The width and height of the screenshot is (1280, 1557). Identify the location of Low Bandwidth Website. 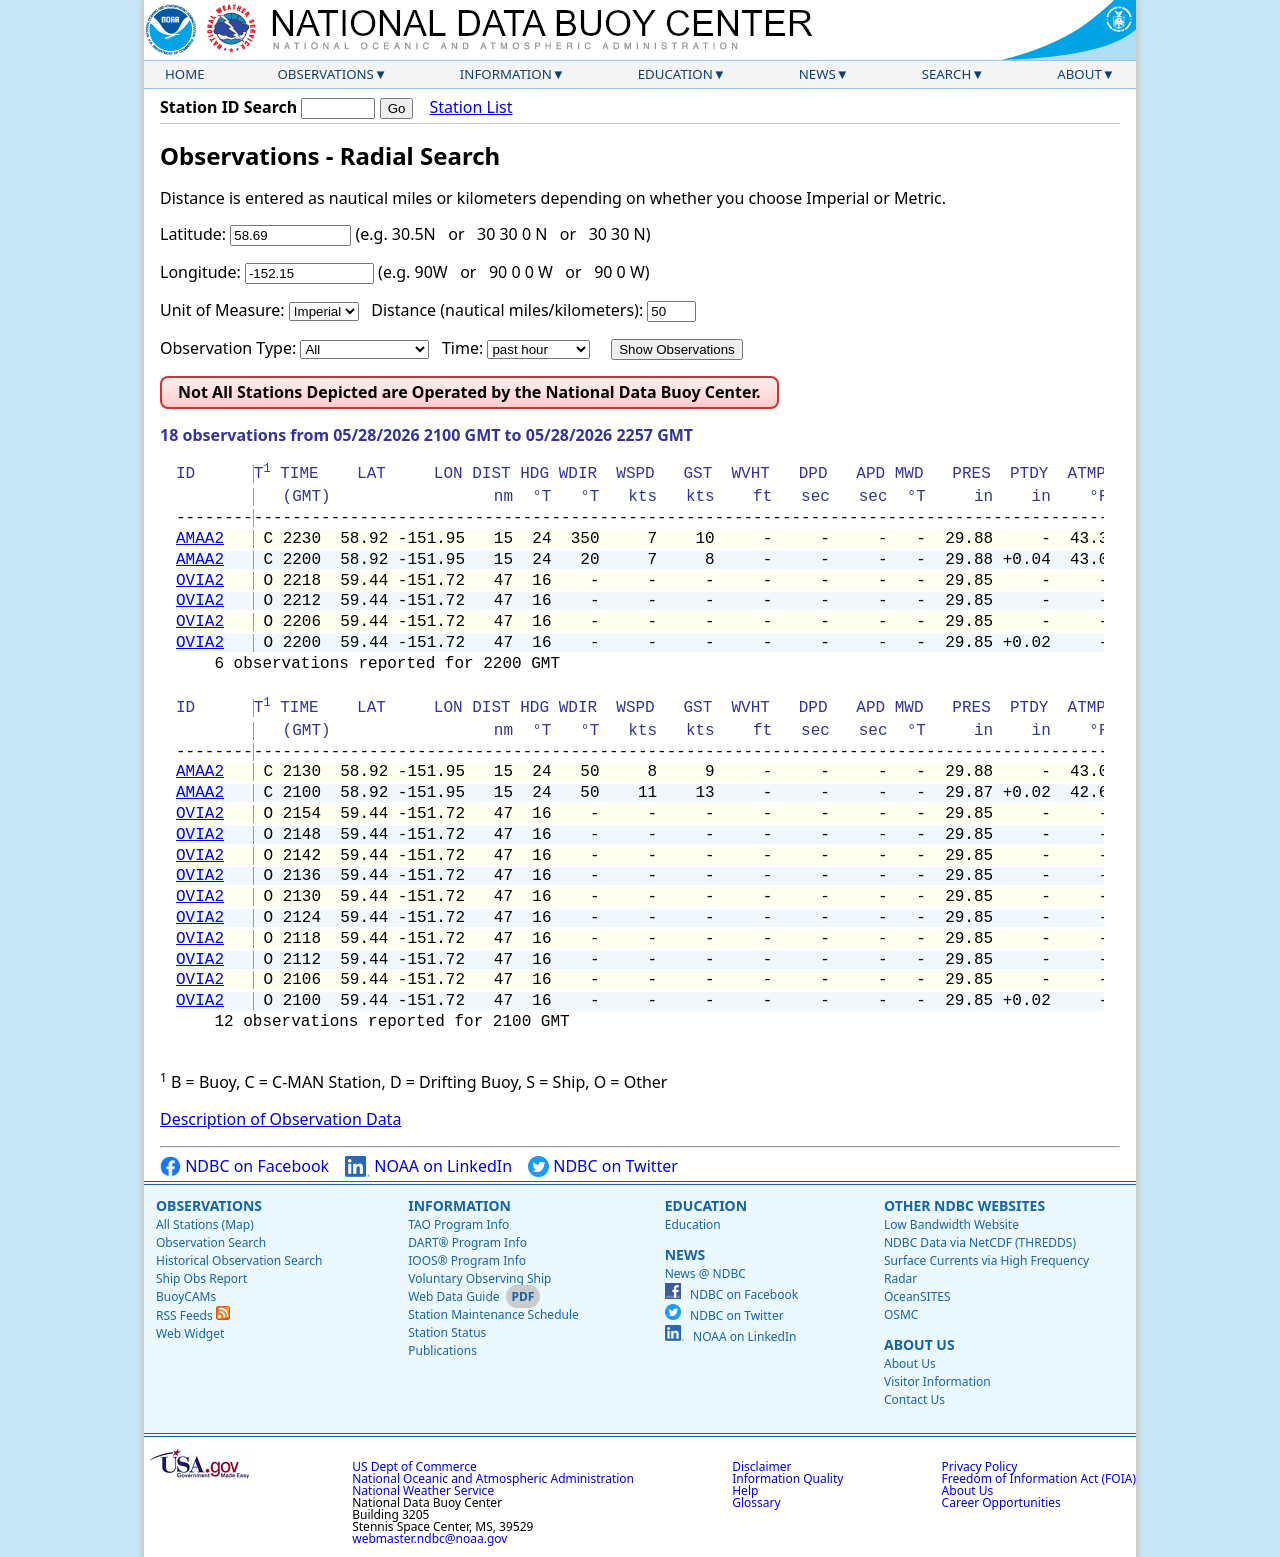
(951, 1224).